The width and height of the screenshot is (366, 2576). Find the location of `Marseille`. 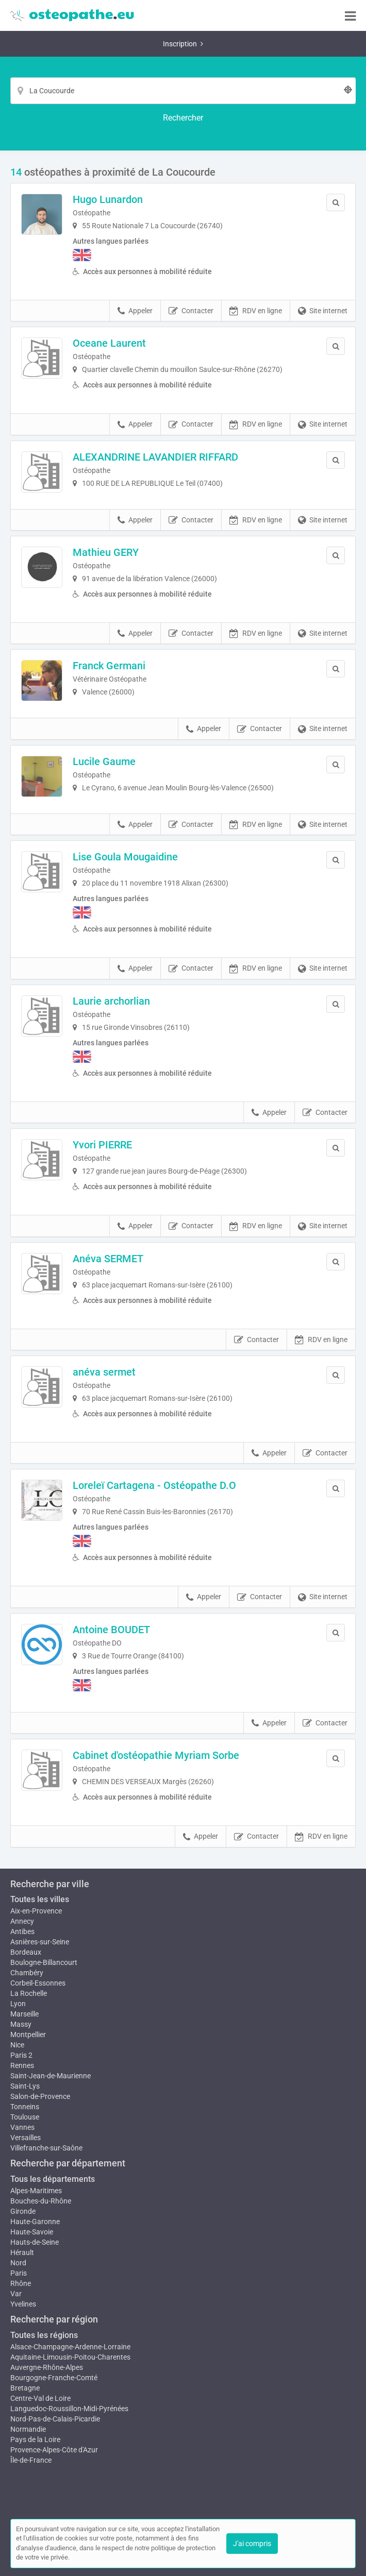

Marseille is located at coordinates (24, 2014).